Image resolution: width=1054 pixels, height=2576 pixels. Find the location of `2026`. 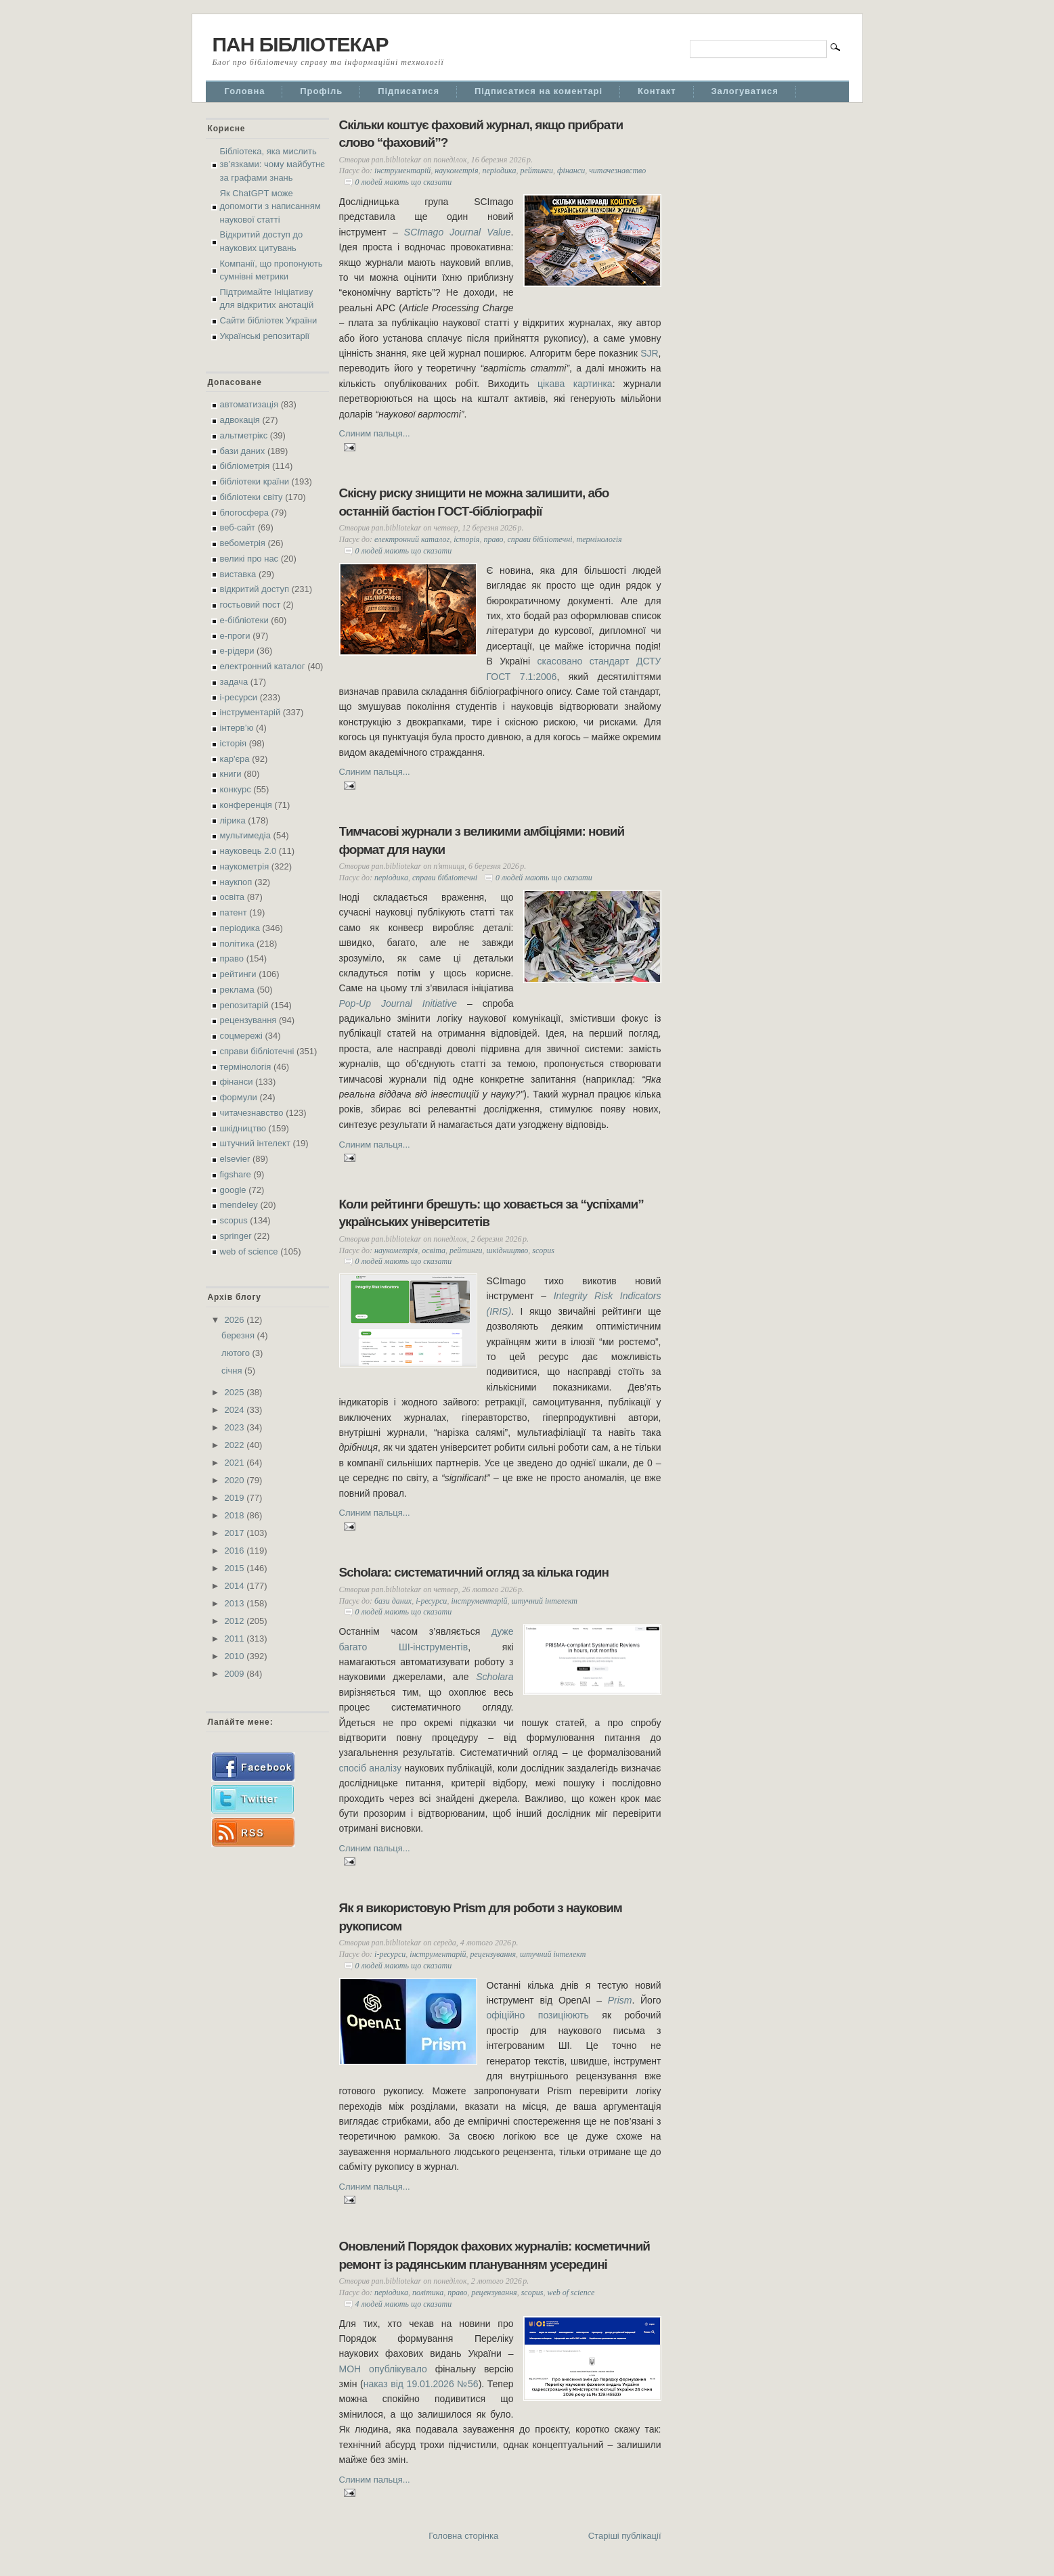

2026 is located at coordinates (236, 1320).